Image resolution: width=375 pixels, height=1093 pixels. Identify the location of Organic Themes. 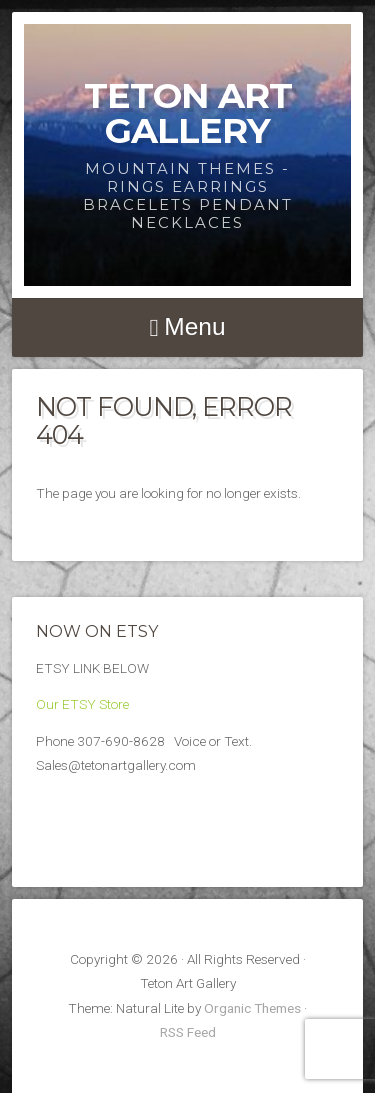
(252, 1008).